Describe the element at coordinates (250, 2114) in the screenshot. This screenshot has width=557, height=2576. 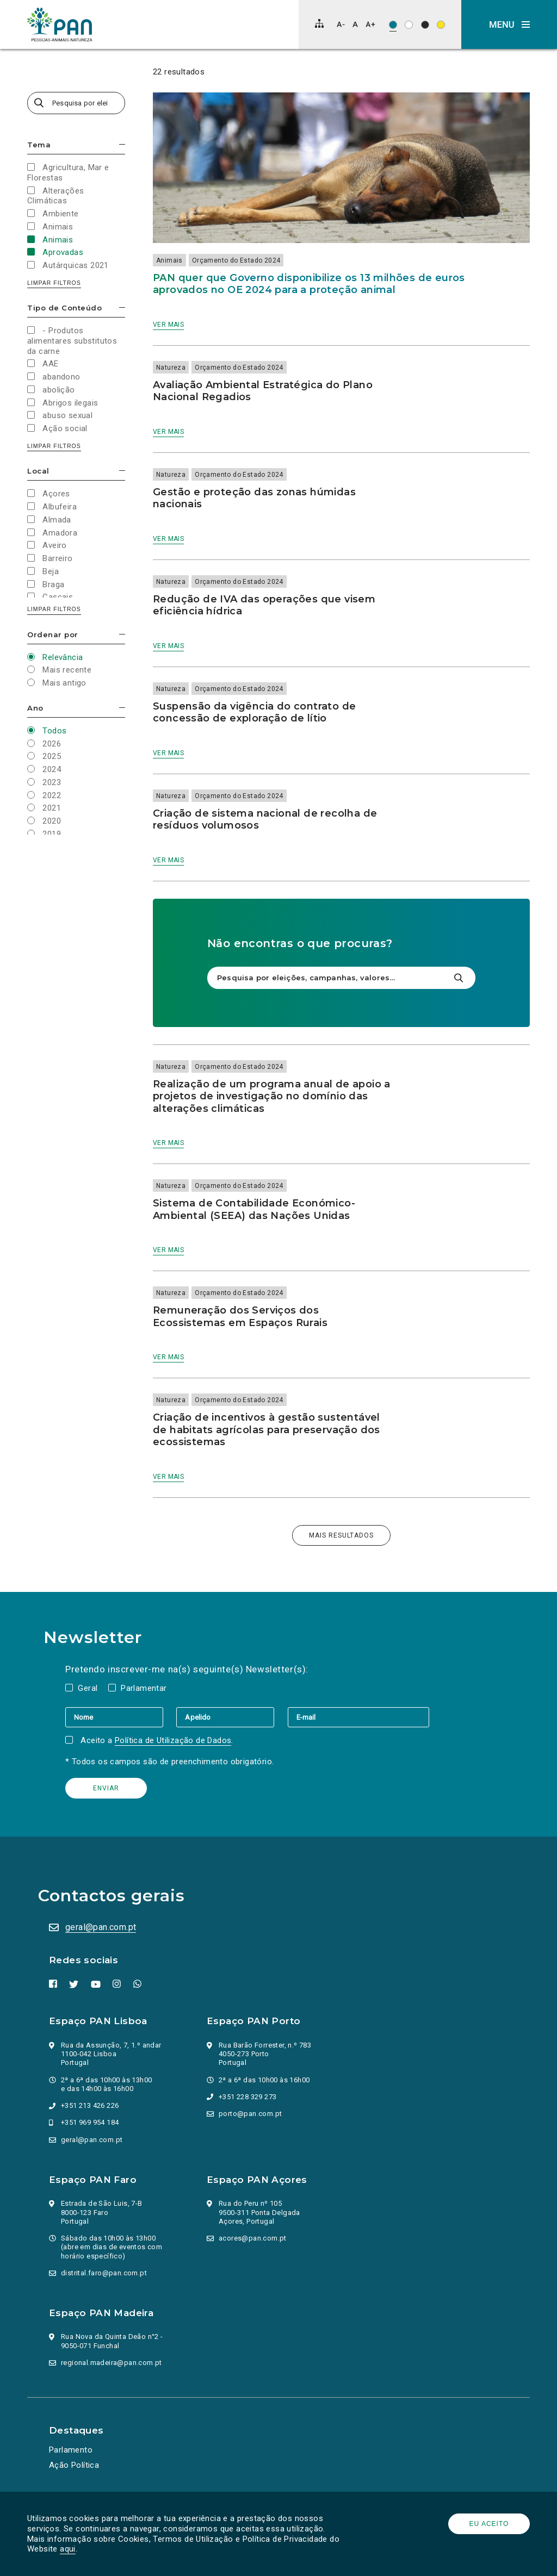
I see `porto@pan.com.pt` at that location.